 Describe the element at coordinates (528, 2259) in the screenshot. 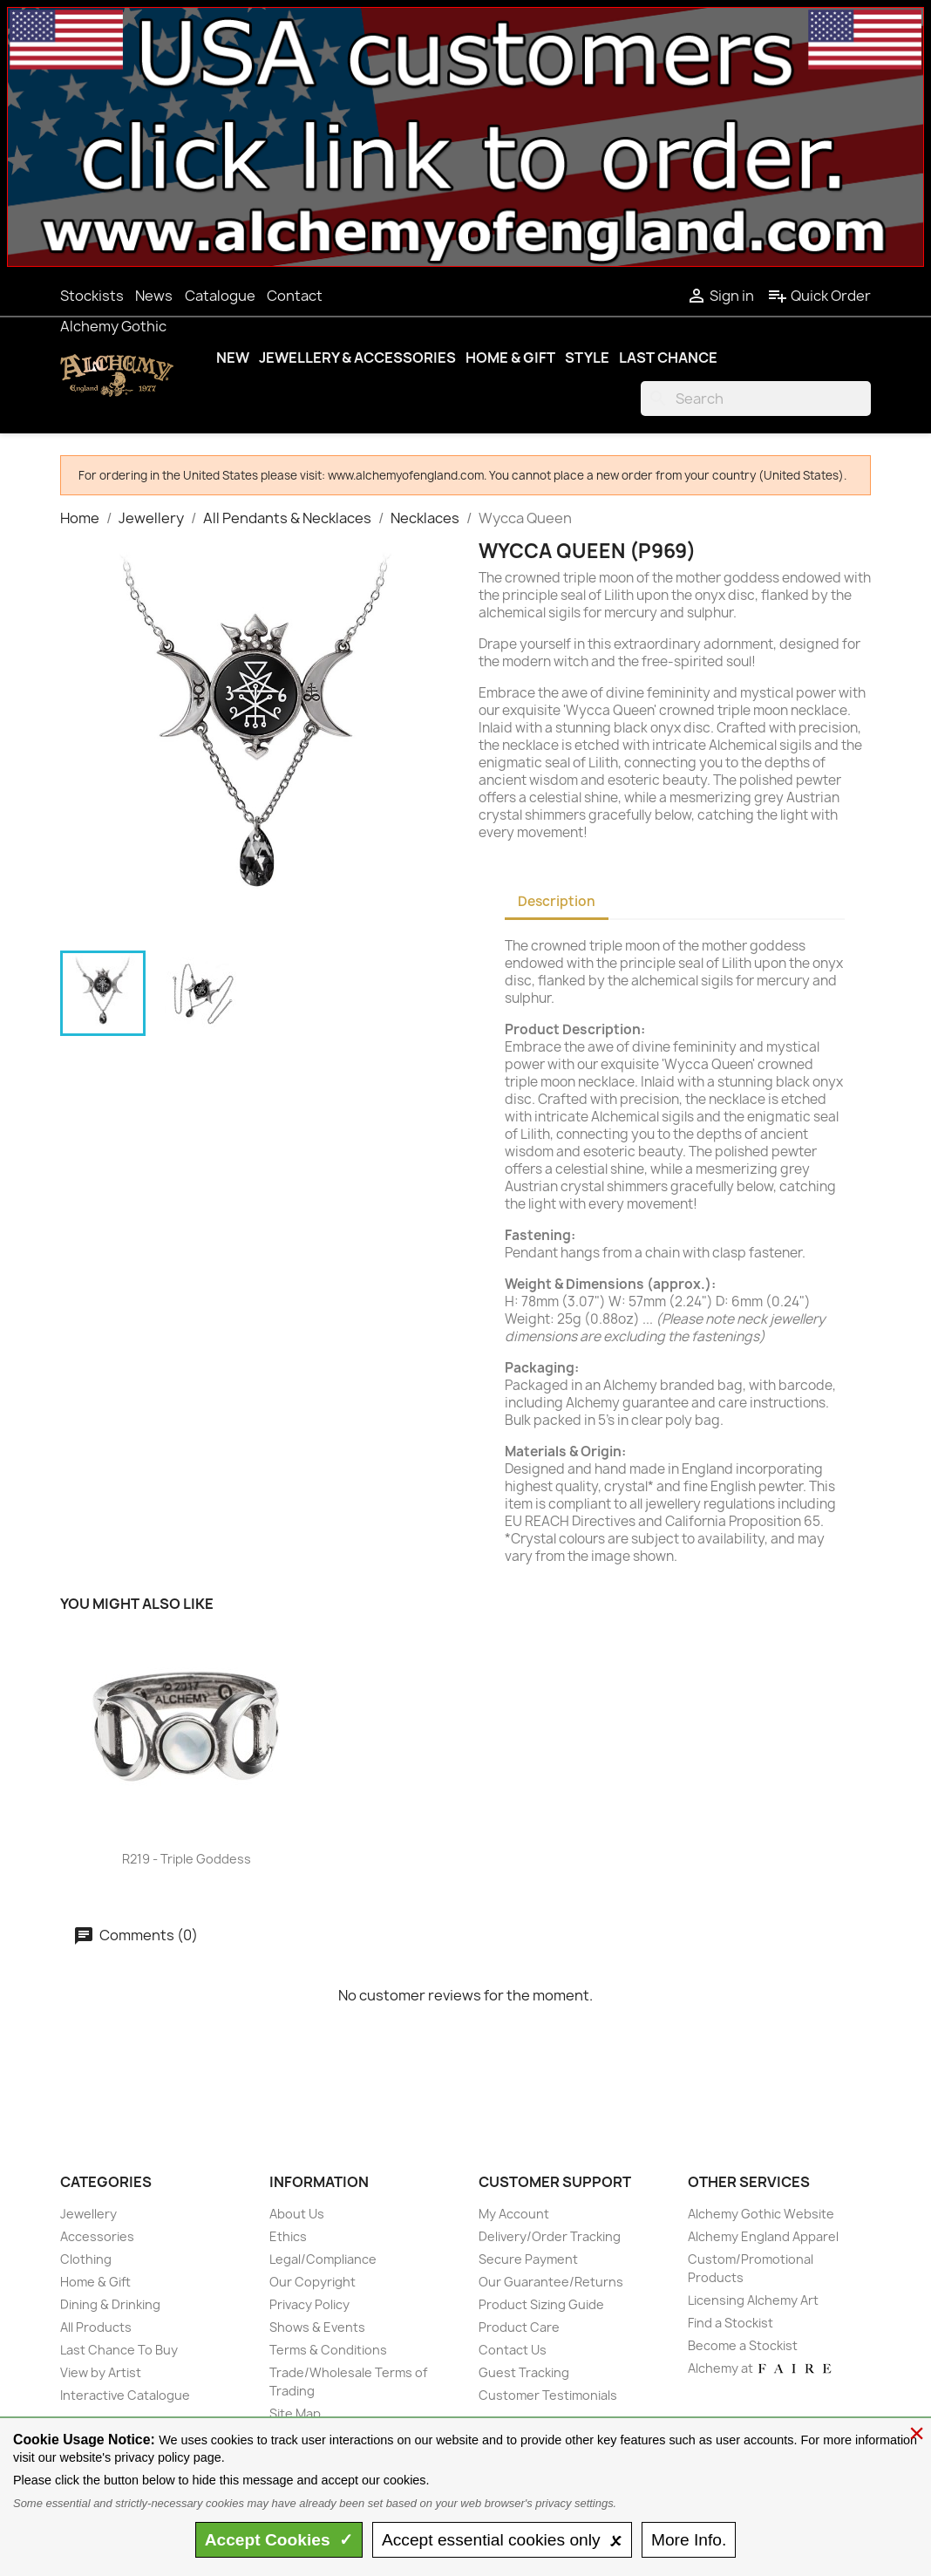

I see `Secure Payment` at that location.